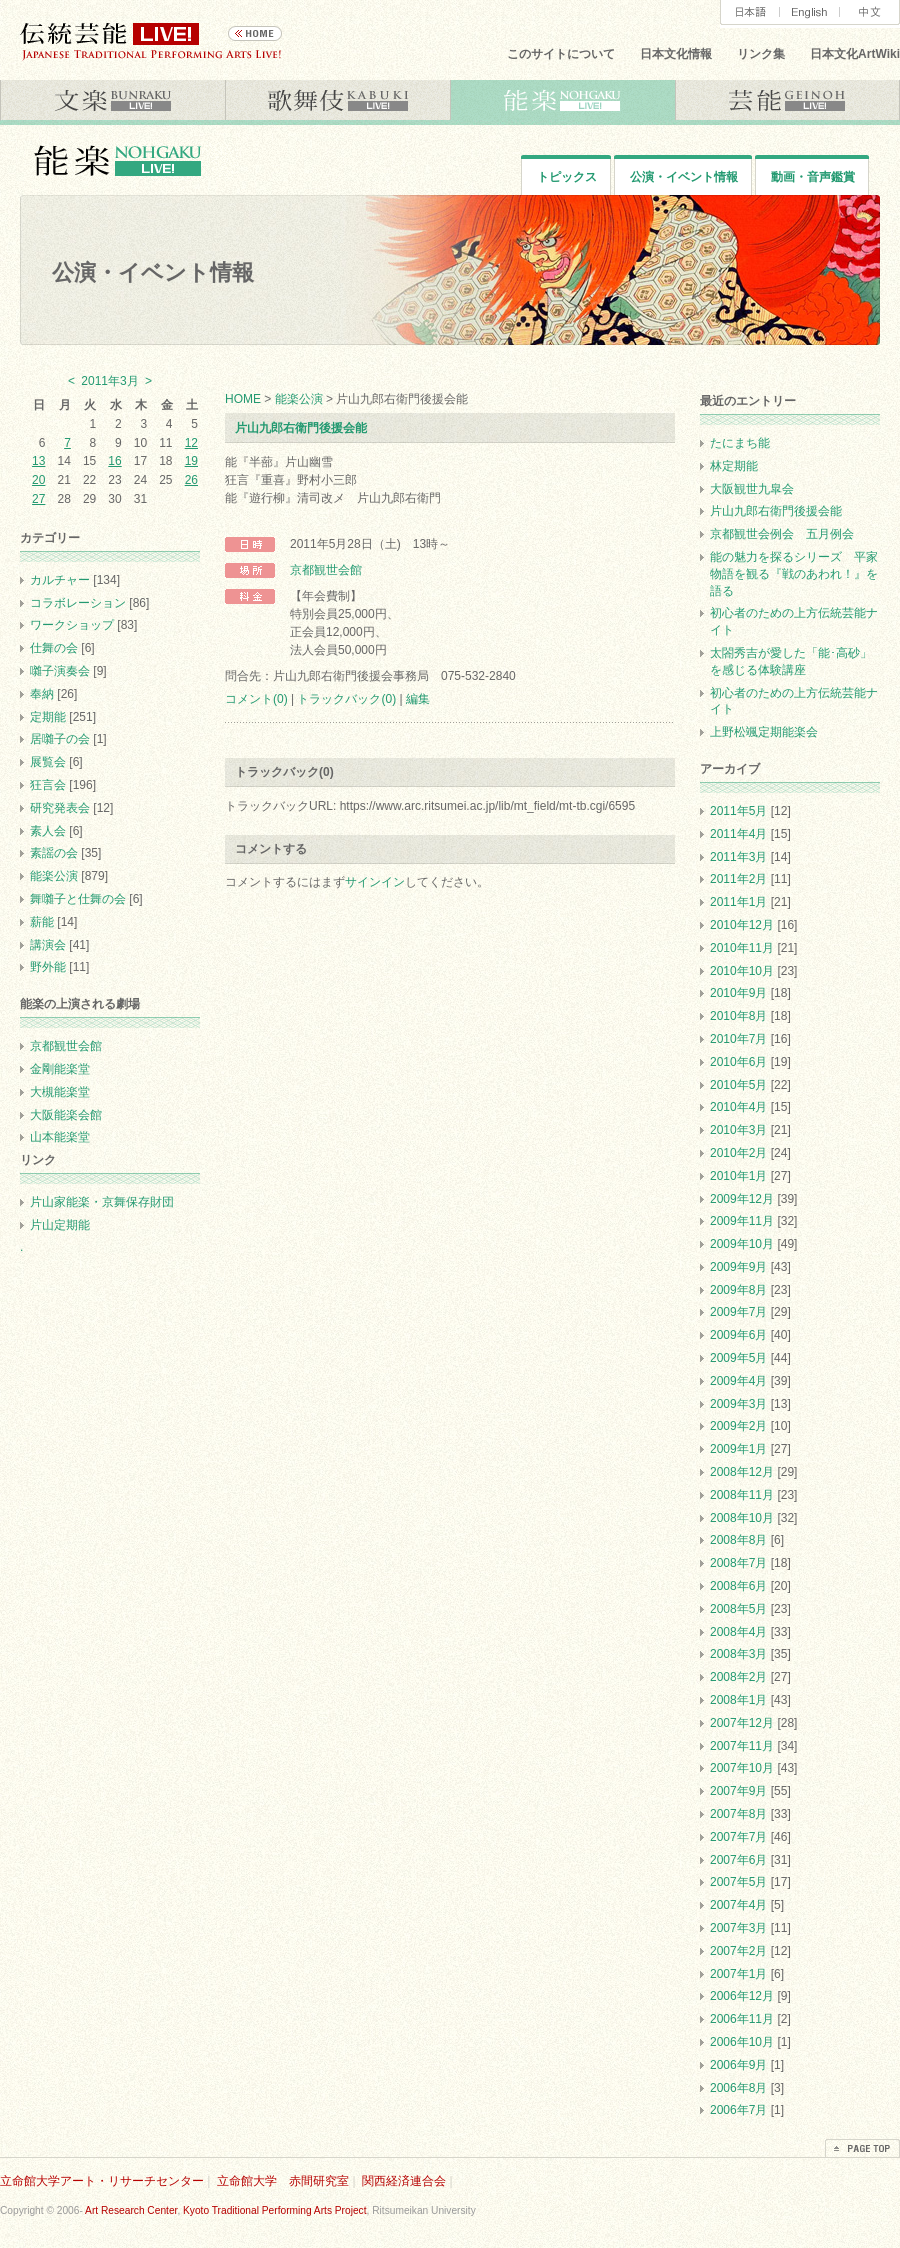 The image size is (900, 2248). What do you see at coordinates (274, 2210) in the screenshot?
I see `Kyoto Traditional Performing Arts Project` at bounding box center [274, 2210].